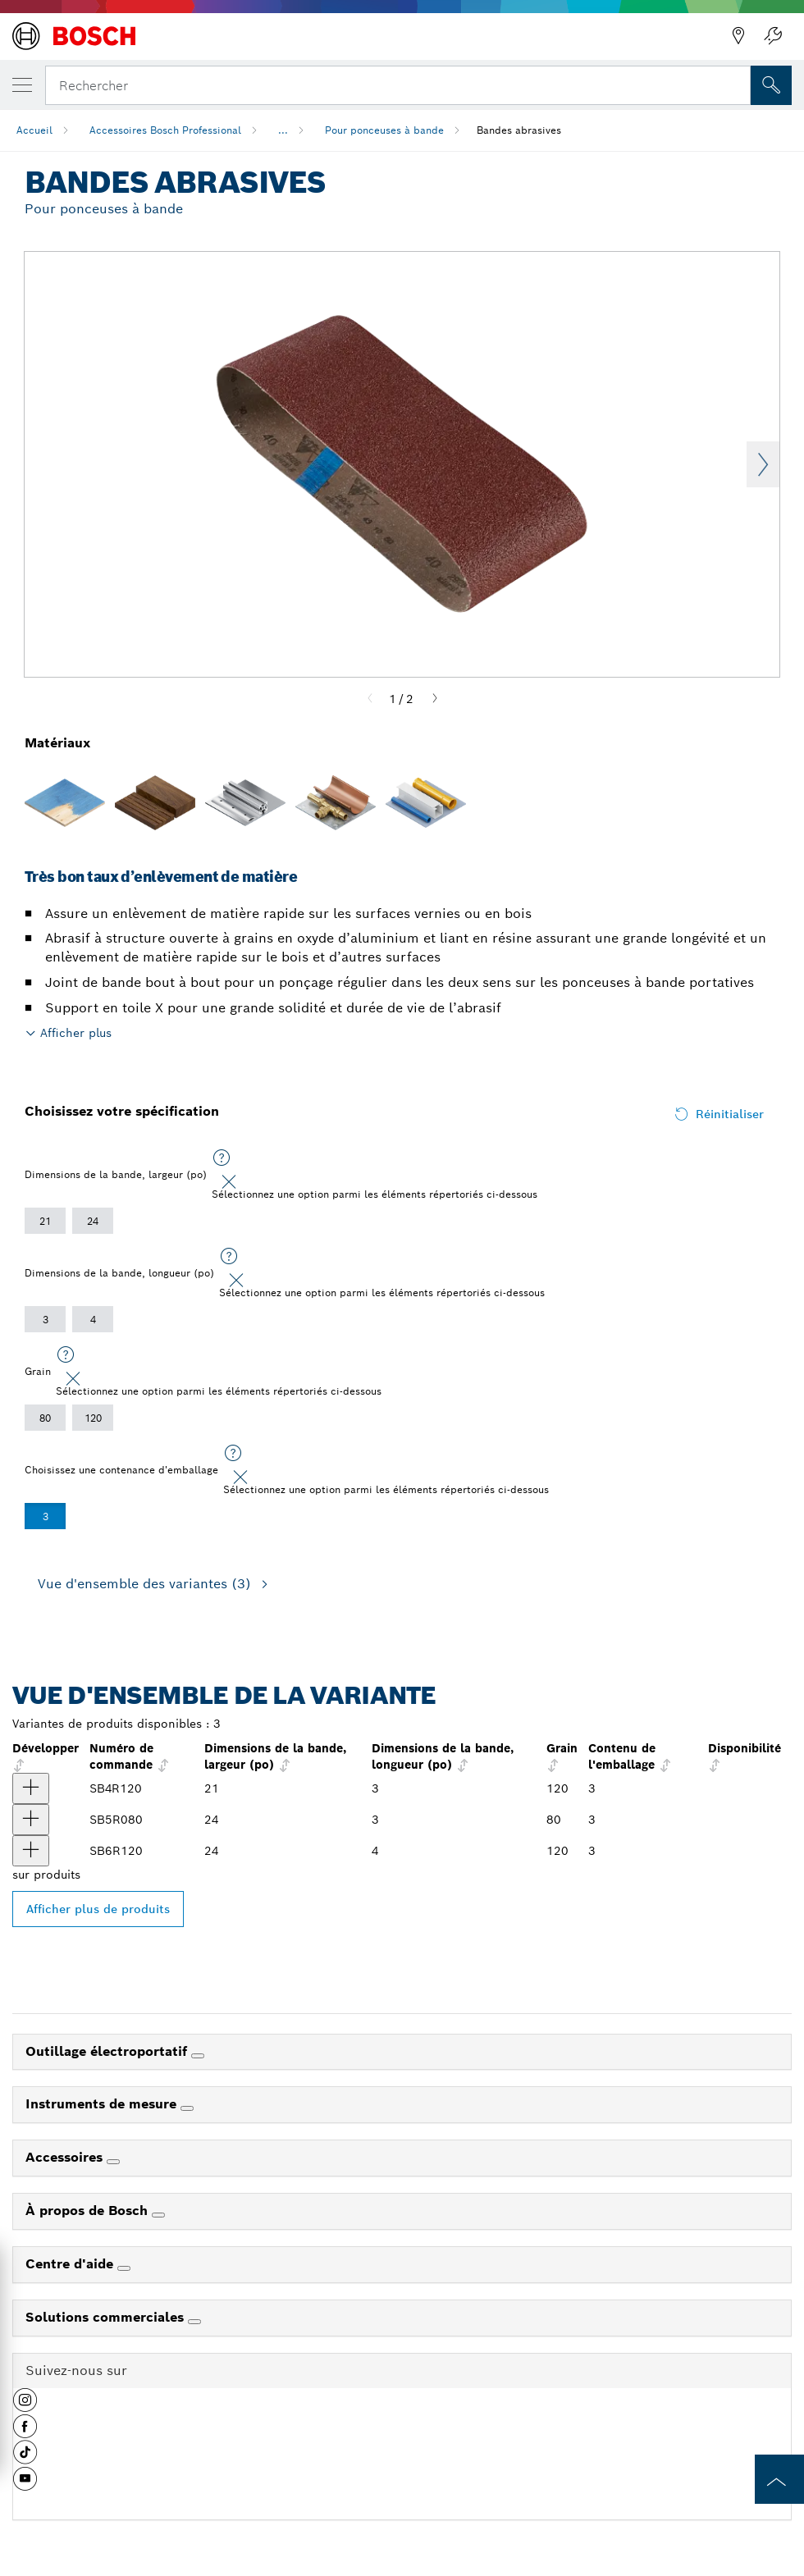 The image size is (804, 2576). What do you see at coordinates (197, 2055) in the screenshot?
I see `[Outillage électroportatif]` at bounding box center [197, 2055].